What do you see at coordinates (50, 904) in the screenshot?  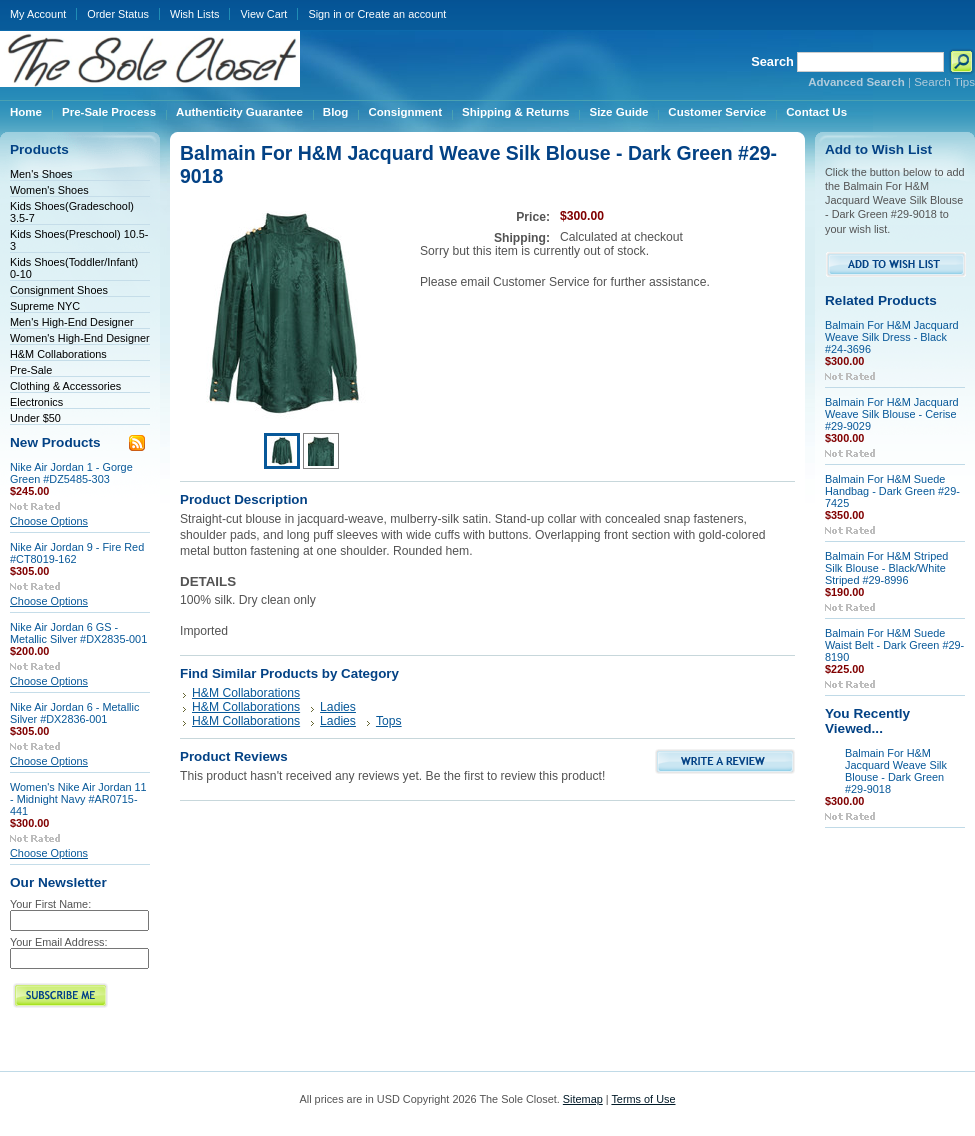 I see `Your First Name:` at bounding box center [50, 904].